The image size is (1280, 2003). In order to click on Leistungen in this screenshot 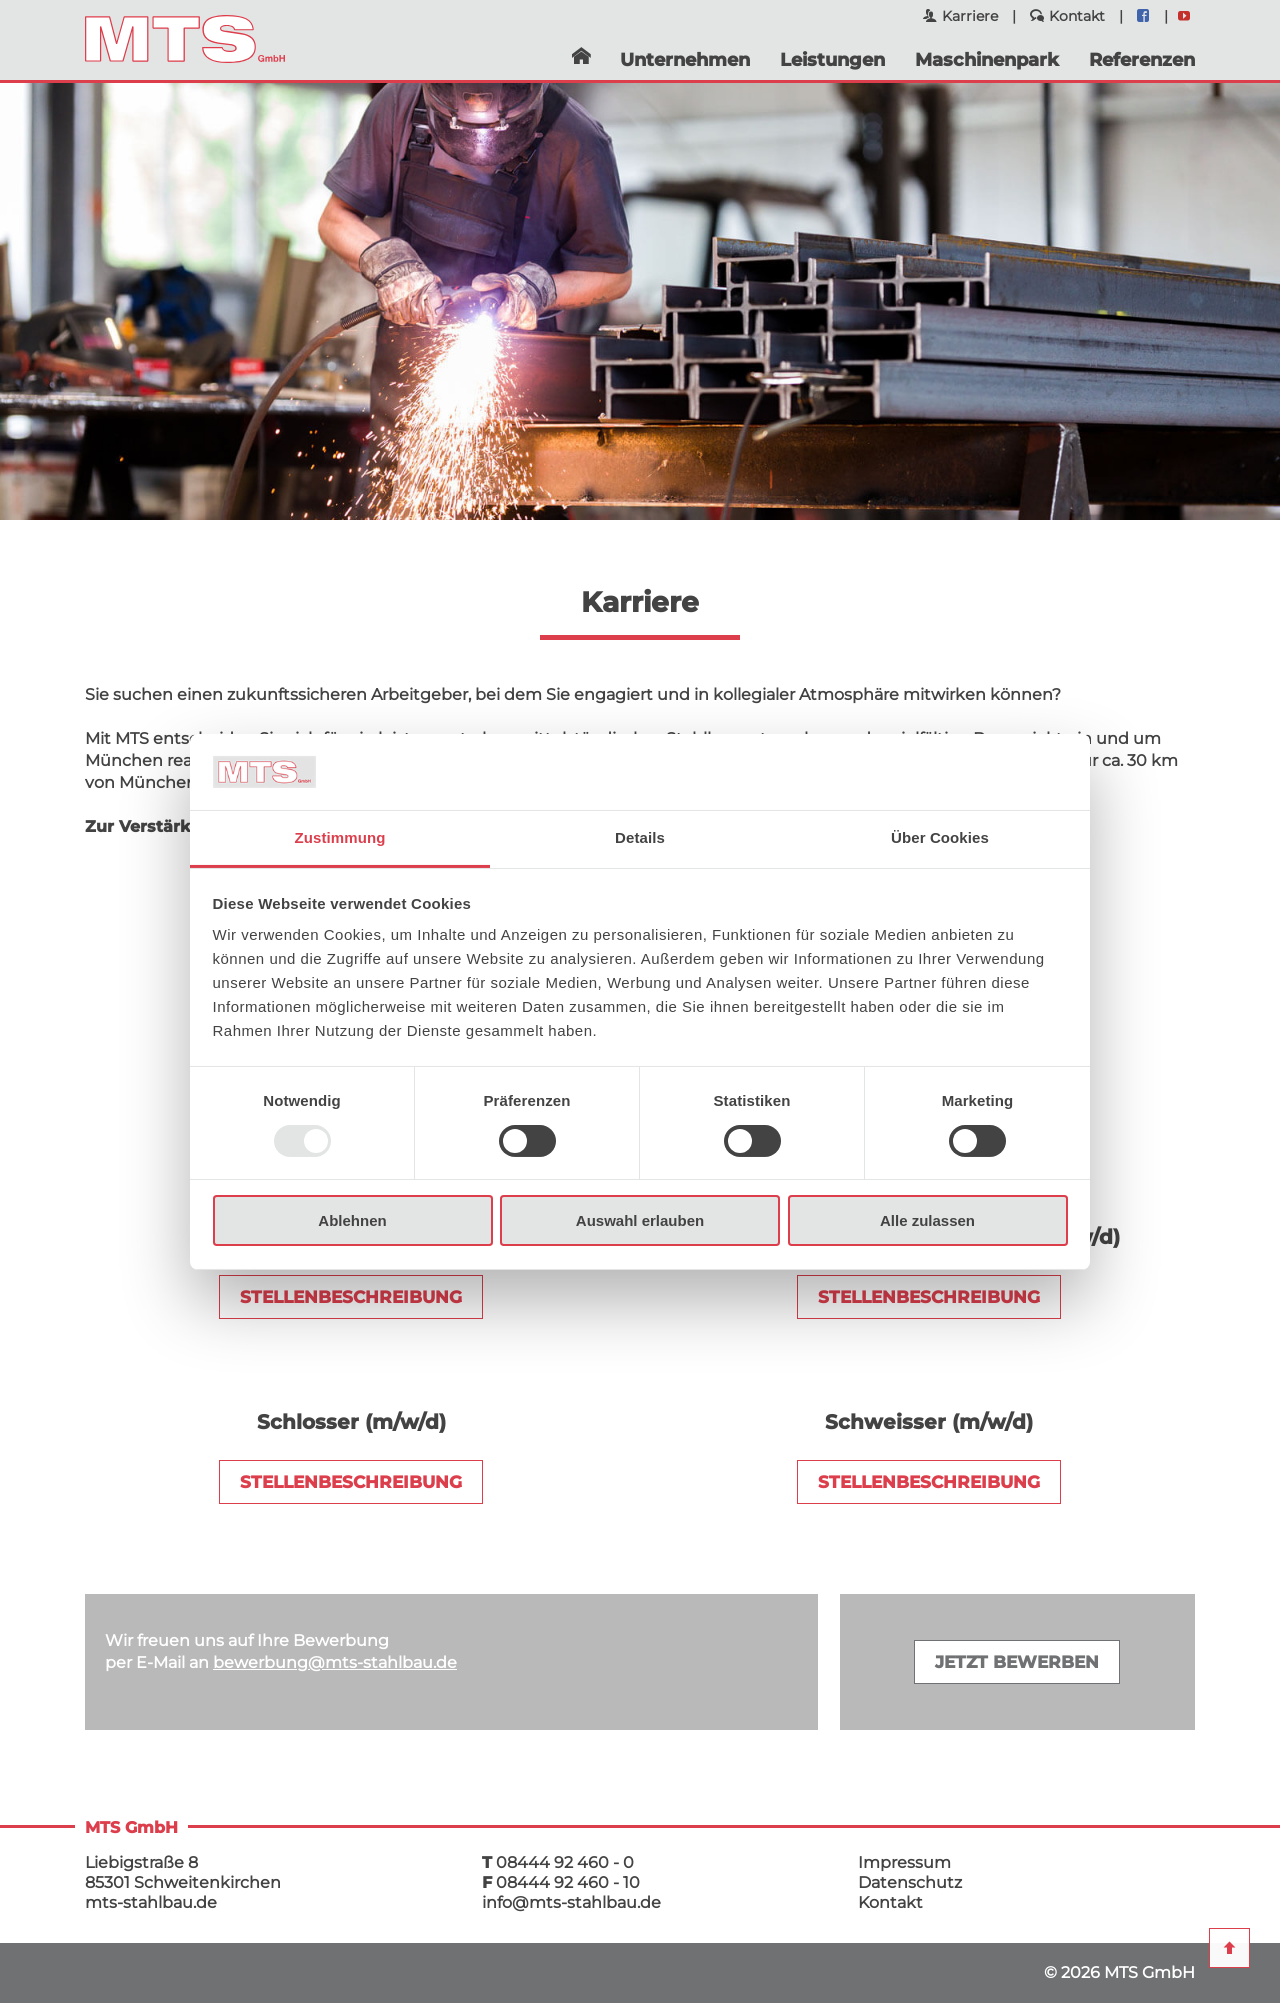, I will do `click(832, 60)`.